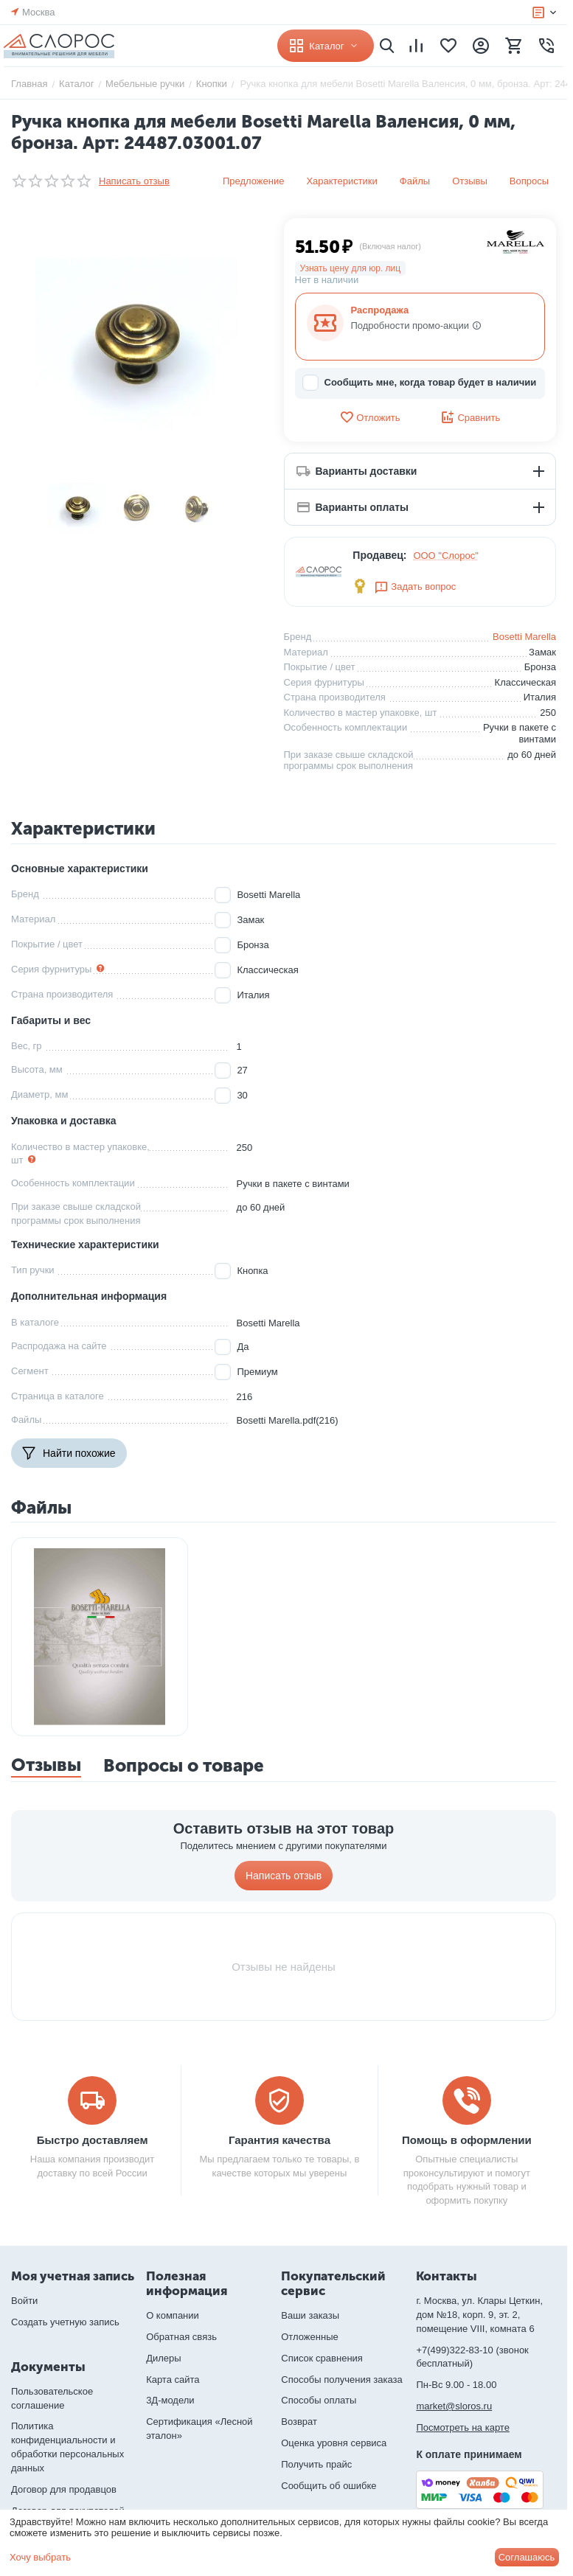 This screenshot has height=2576, width=573. I want to click on Способы оплаты, so click(318, 2400).